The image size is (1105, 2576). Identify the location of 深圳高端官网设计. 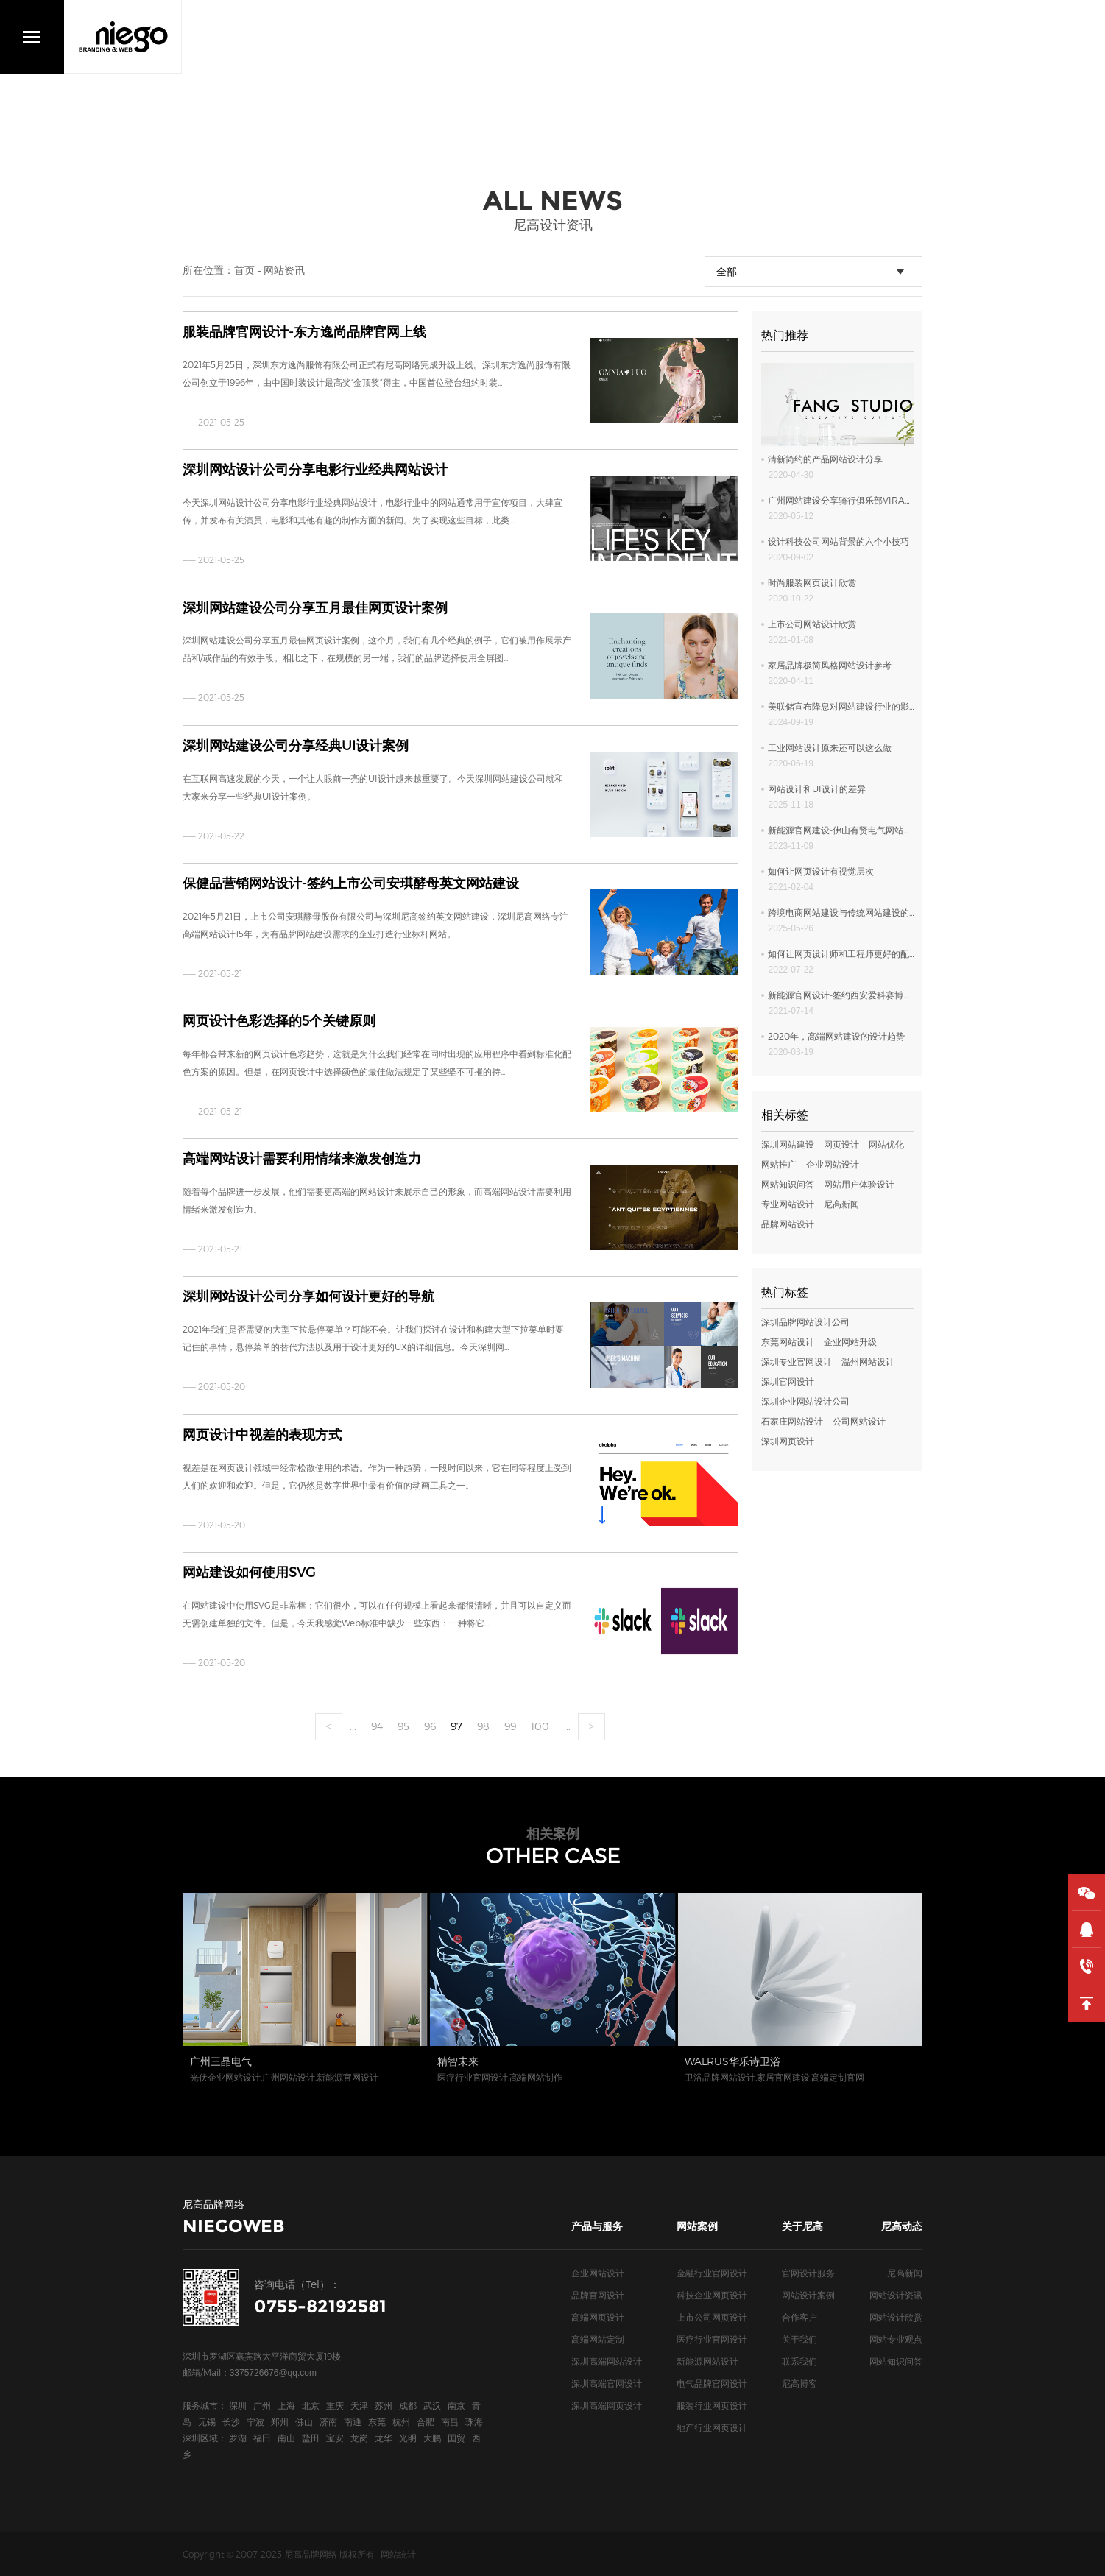
(606, 2383).